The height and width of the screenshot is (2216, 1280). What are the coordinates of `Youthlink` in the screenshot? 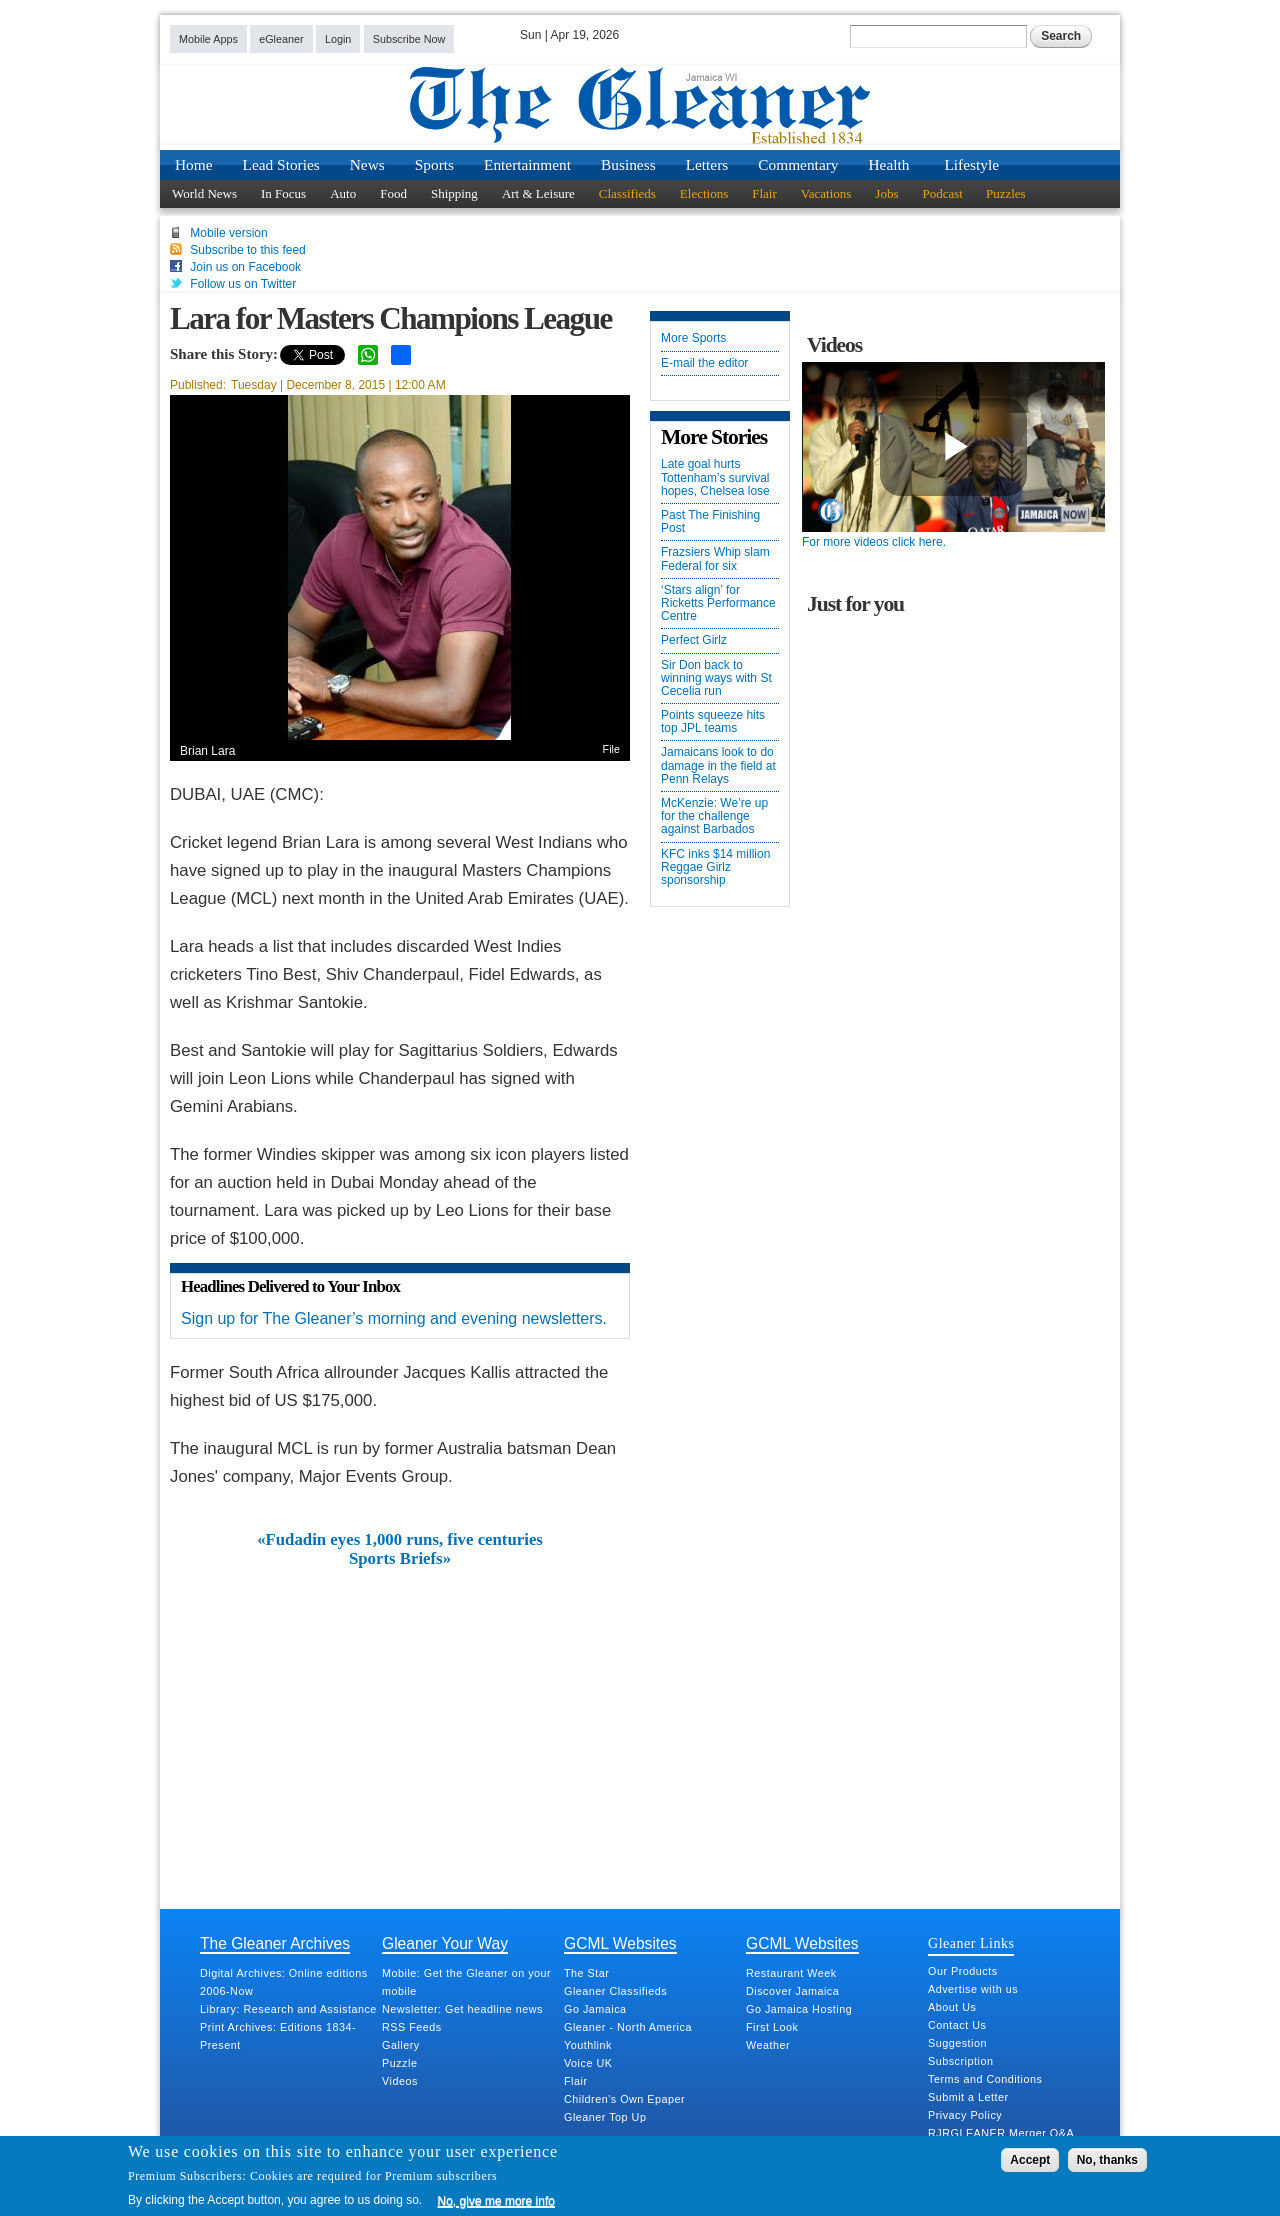 It's located at (588, 2045).